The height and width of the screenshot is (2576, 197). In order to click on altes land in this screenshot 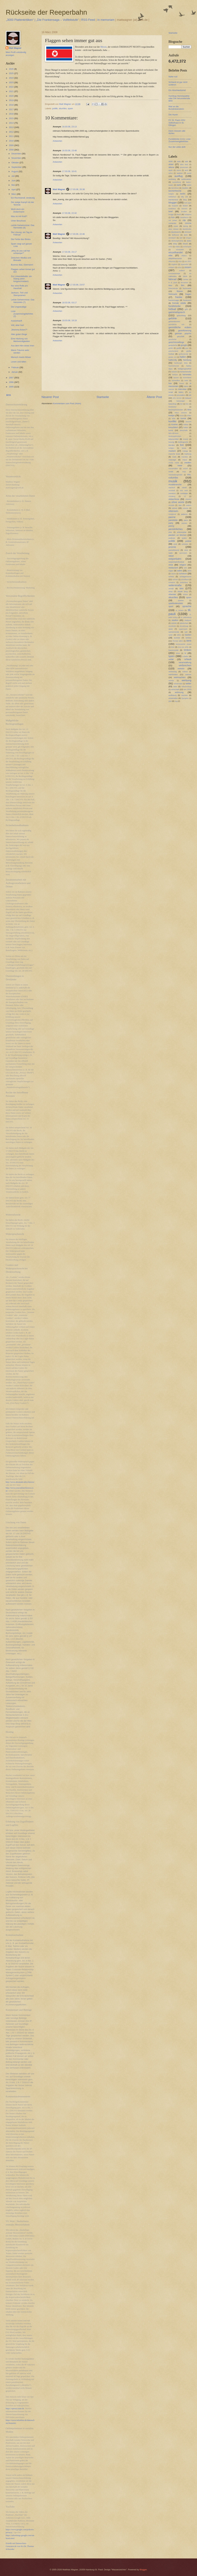, I will do `click(184, 164)`.